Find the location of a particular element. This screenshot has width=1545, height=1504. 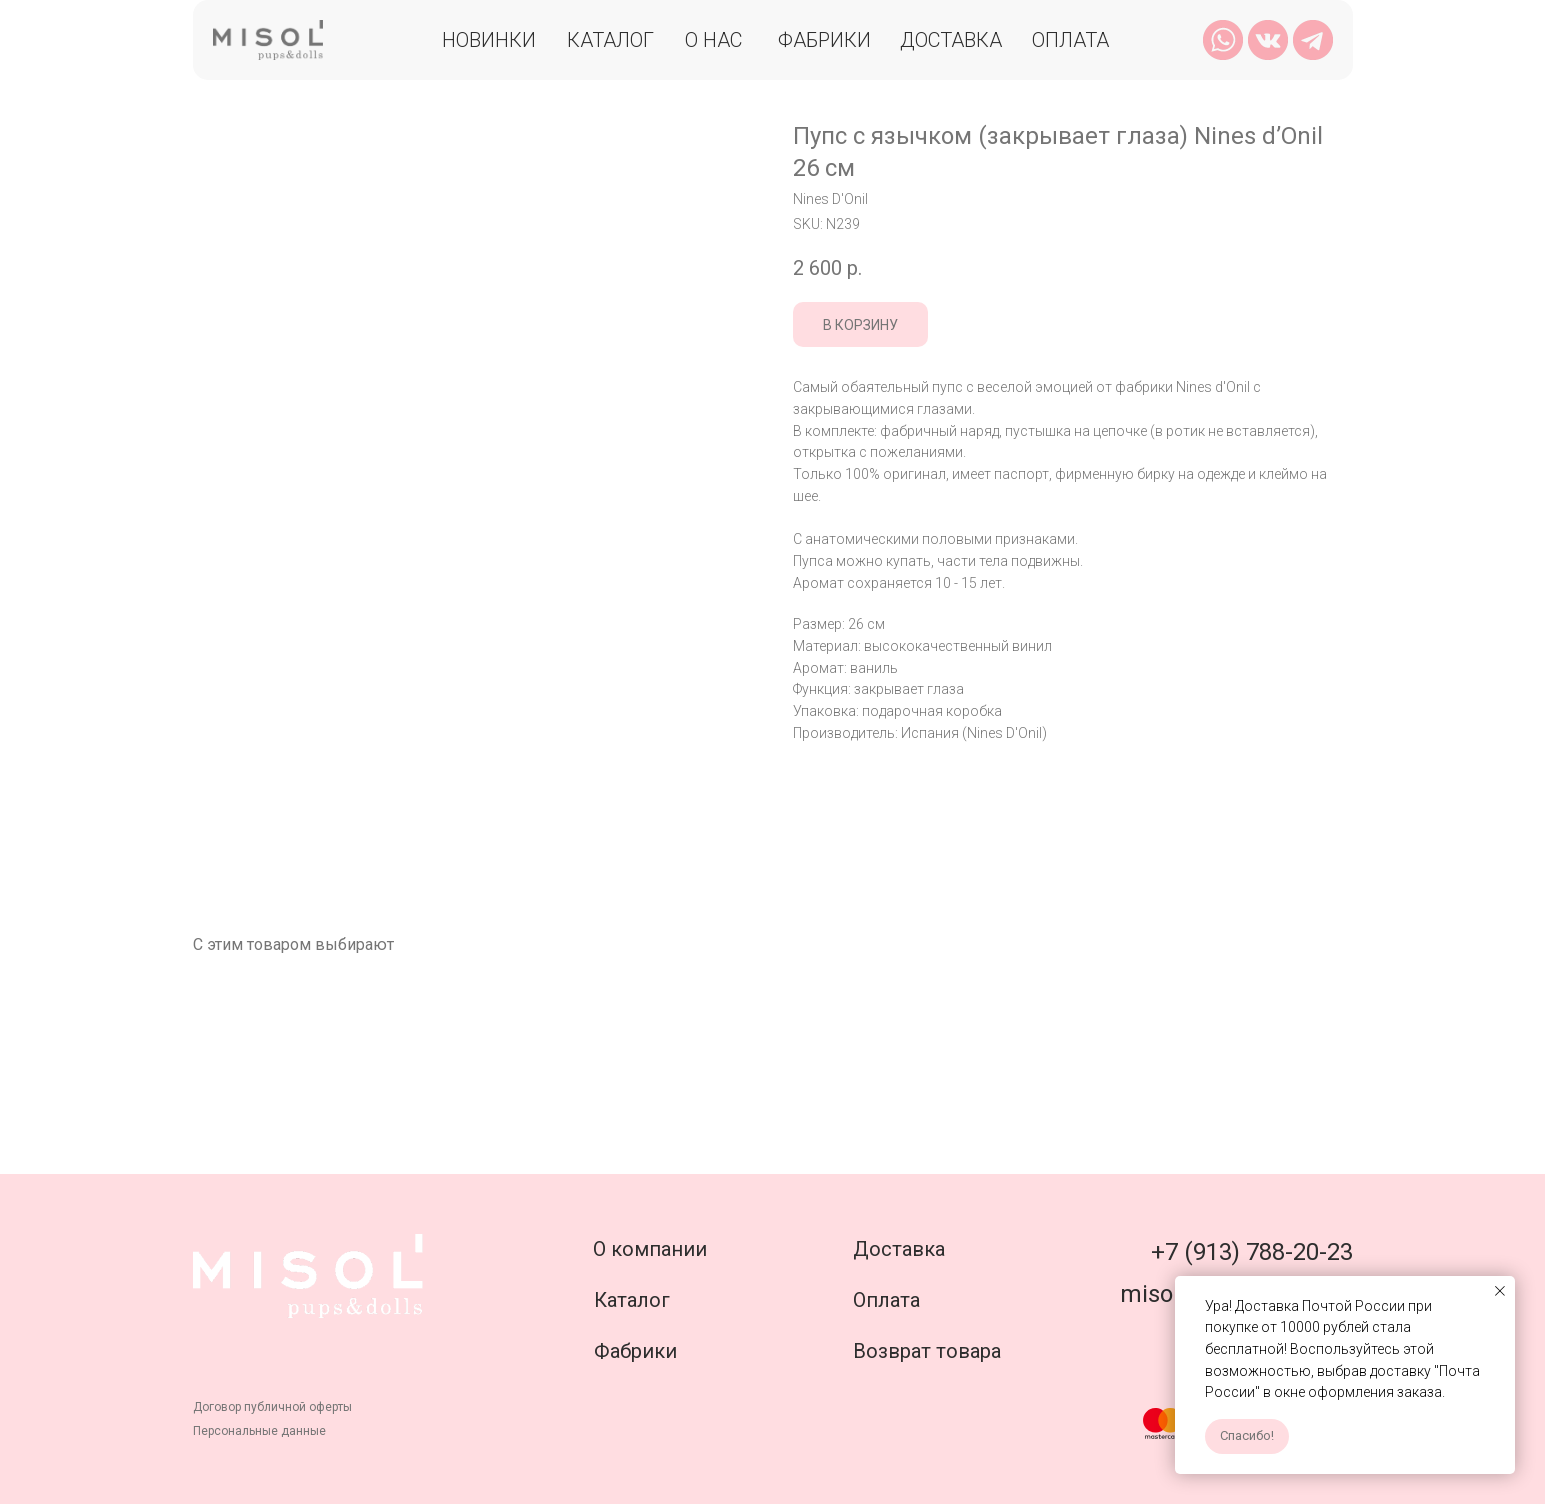

Персональные данные is located at coordinates (259, 1431).